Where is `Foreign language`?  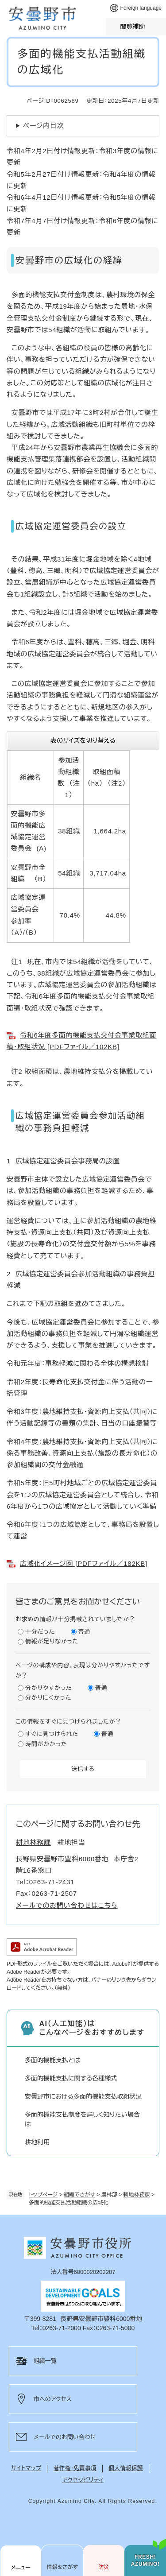 Foreign language is located at coordinates (141, 8).